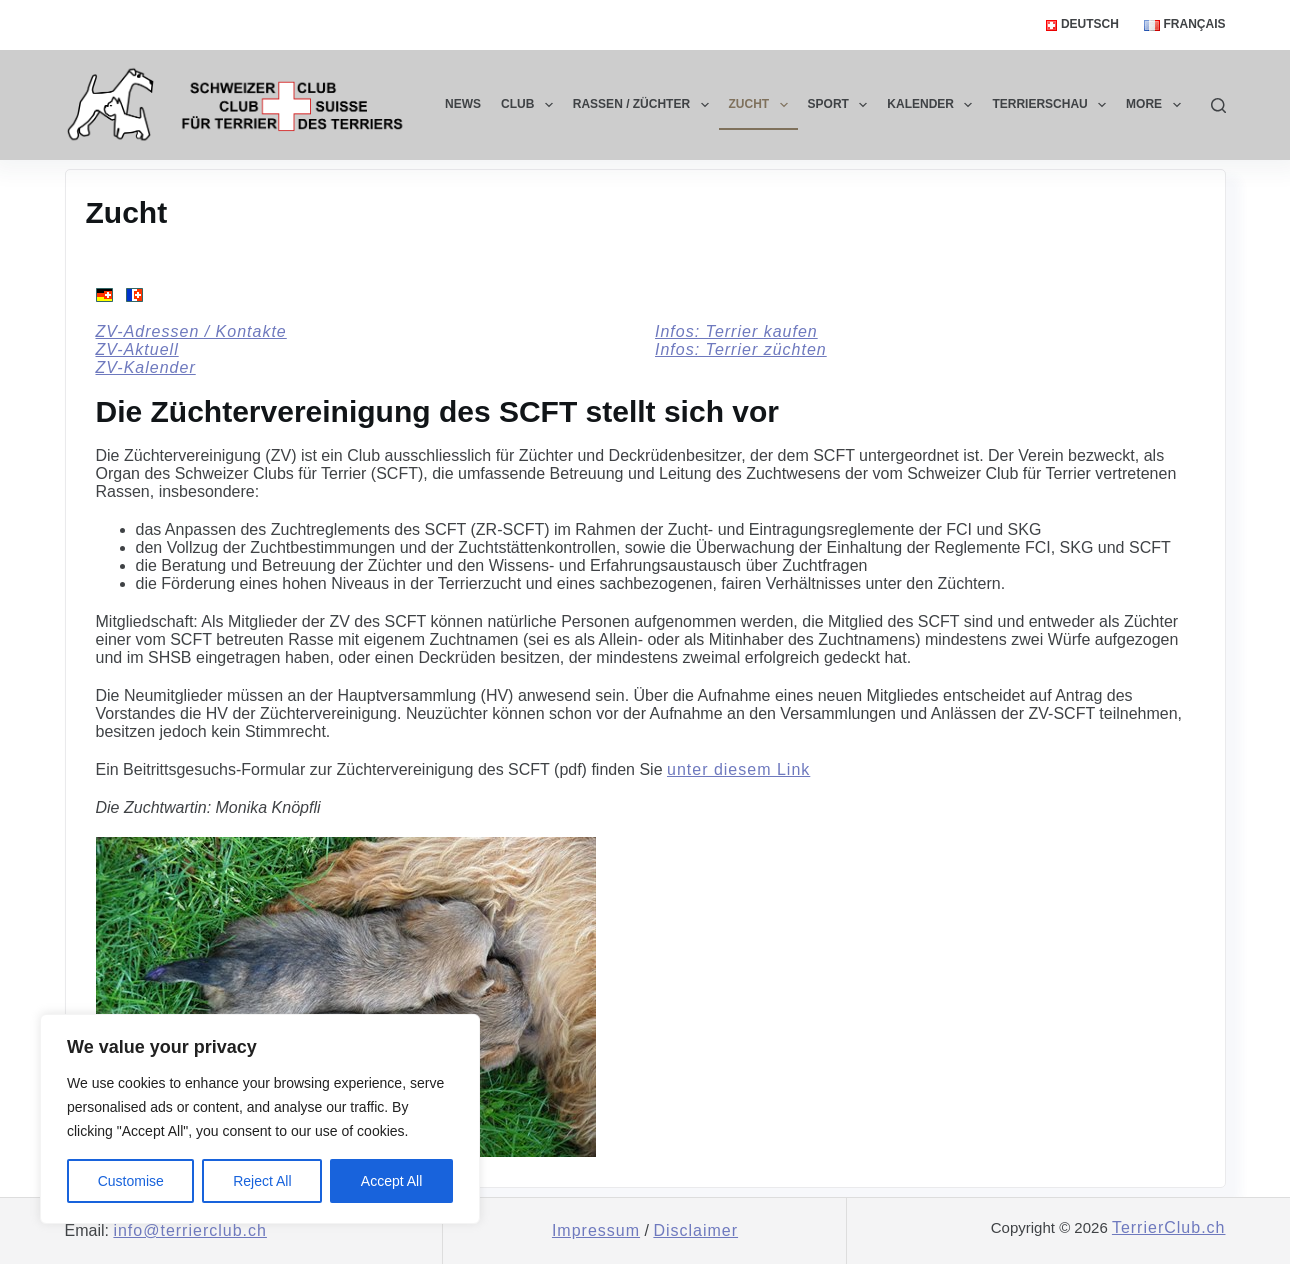 This screenshot has width=1290, height=1264. Describe the element at coordinates (645, 105) in the screenshot. I see `Rassen / Züchter` at that location.